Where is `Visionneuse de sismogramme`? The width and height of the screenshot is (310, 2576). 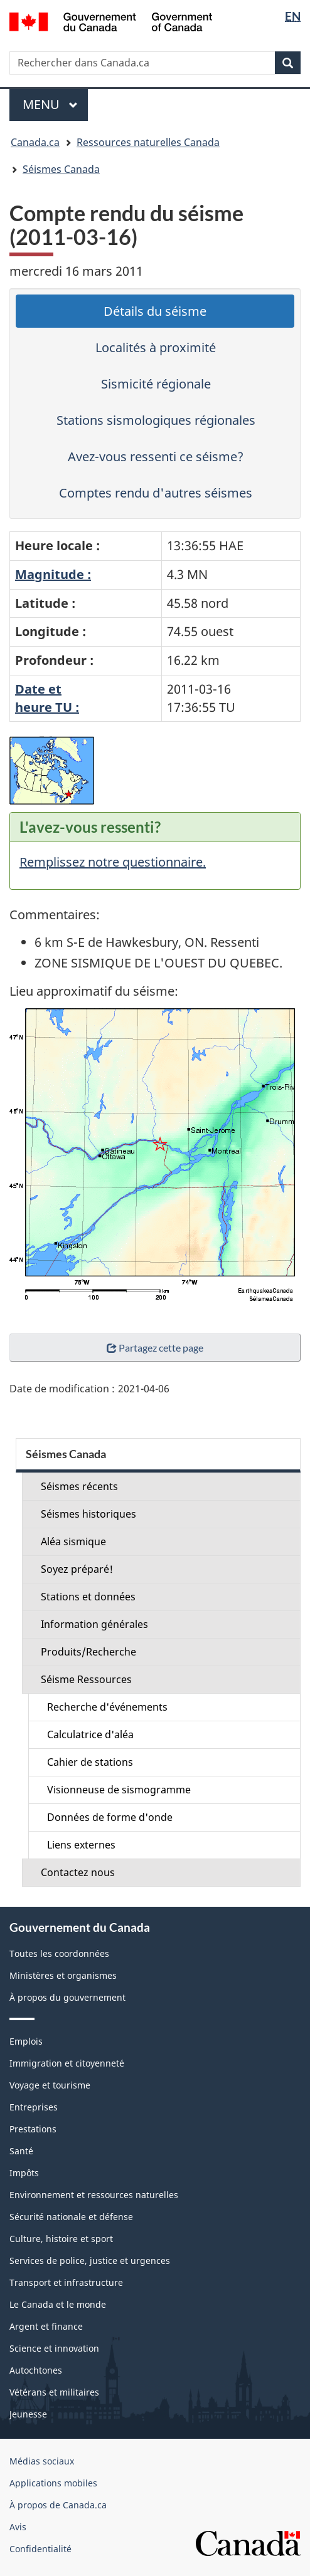 Visionneuse de sismogramme is located at coordinates (119, 1789).